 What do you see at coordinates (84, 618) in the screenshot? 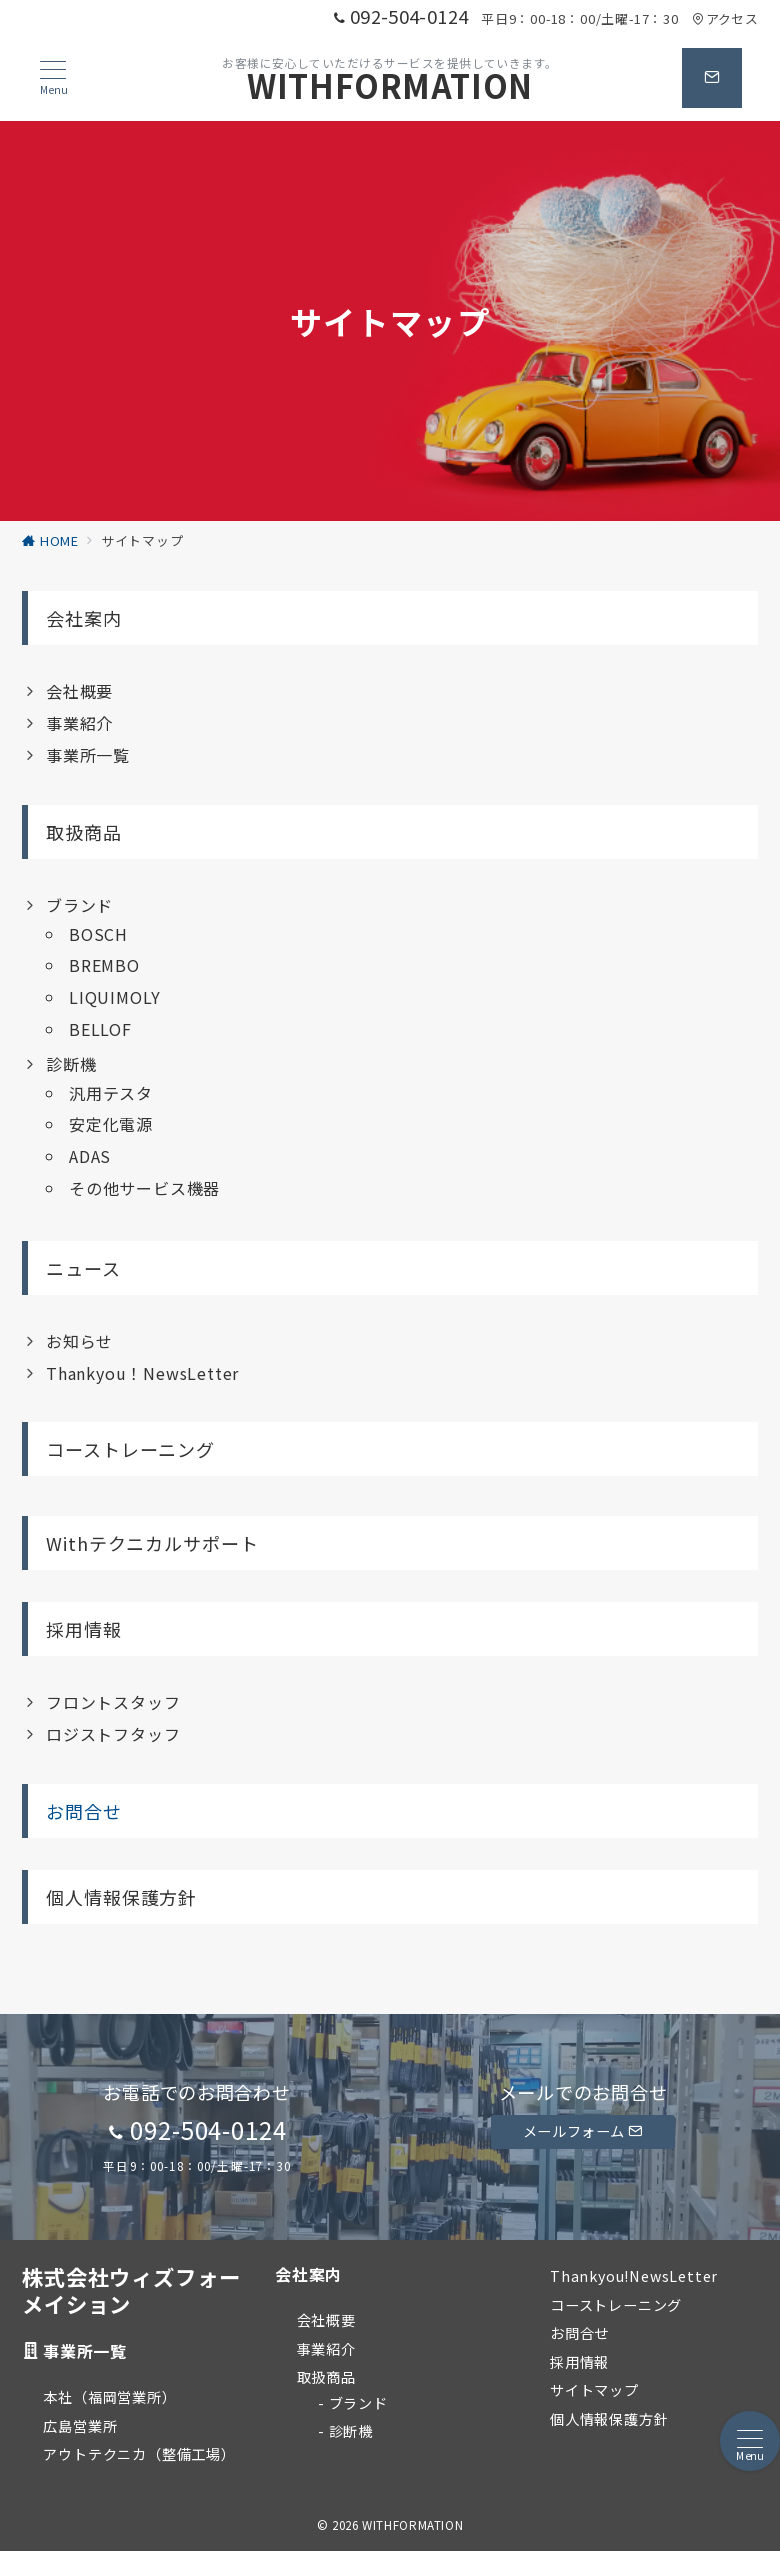
I see `会社案内` at bounding box center [84, 618].